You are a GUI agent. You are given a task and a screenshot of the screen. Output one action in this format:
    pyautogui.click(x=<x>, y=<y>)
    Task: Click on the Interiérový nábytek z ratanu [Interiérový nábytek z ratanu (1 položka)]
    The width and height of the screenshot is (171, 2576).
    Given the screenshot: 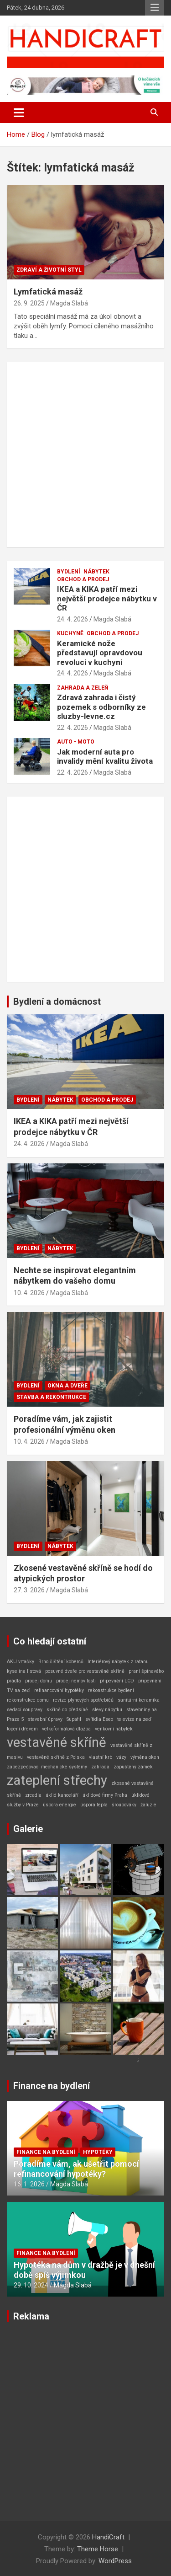 What is the action you would take?
    pyautogui.click(x=118, y=1662)
    